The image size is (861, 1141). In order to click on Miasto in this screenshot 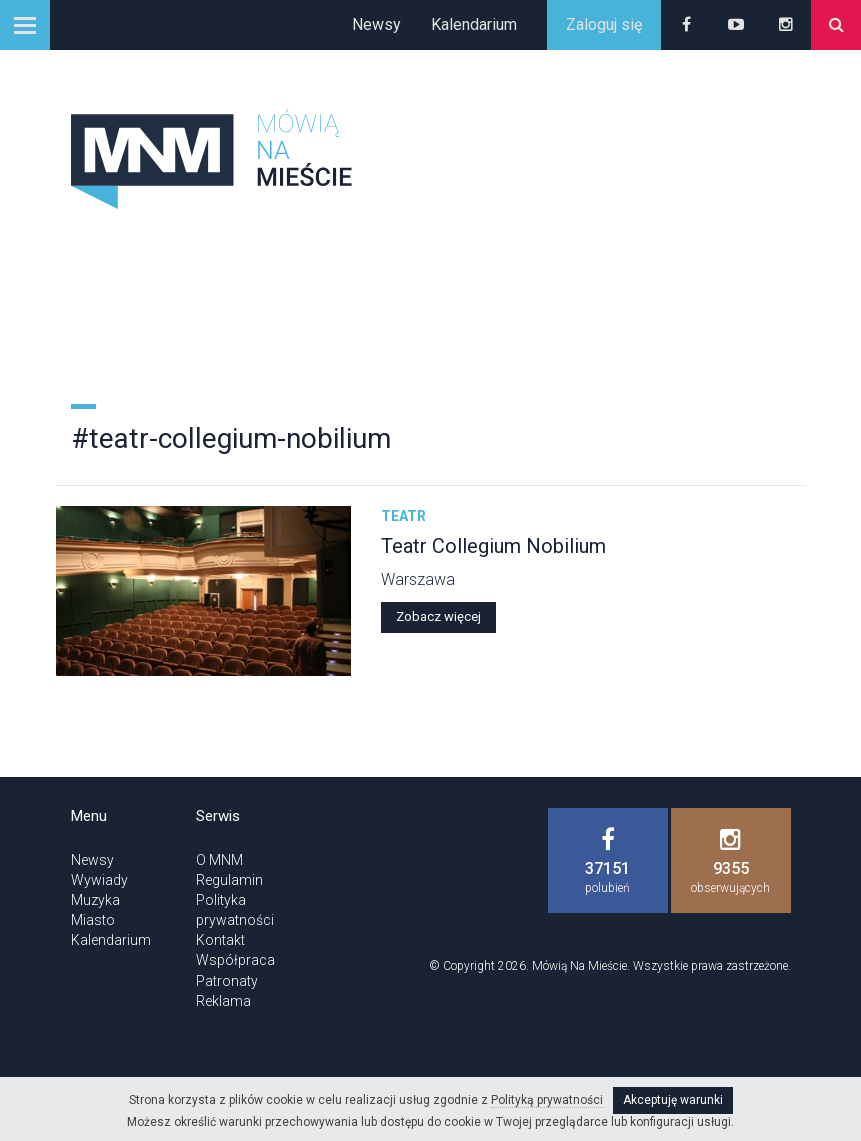, I will do `click(93, 920)`.